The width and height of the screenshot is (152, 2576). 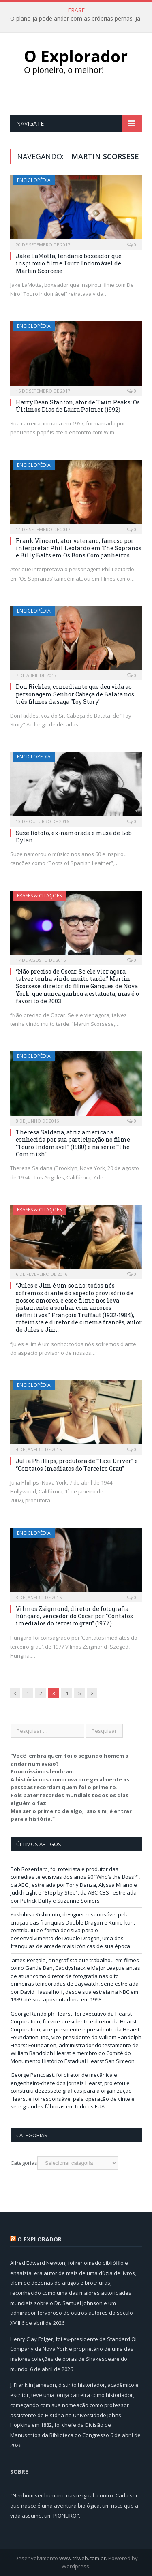 I want to click on Julia Phillips, produtora de “Taxi Driver” e “Contatos Imediatos do Terceiro Grau”, so click(x=77, y=1464).